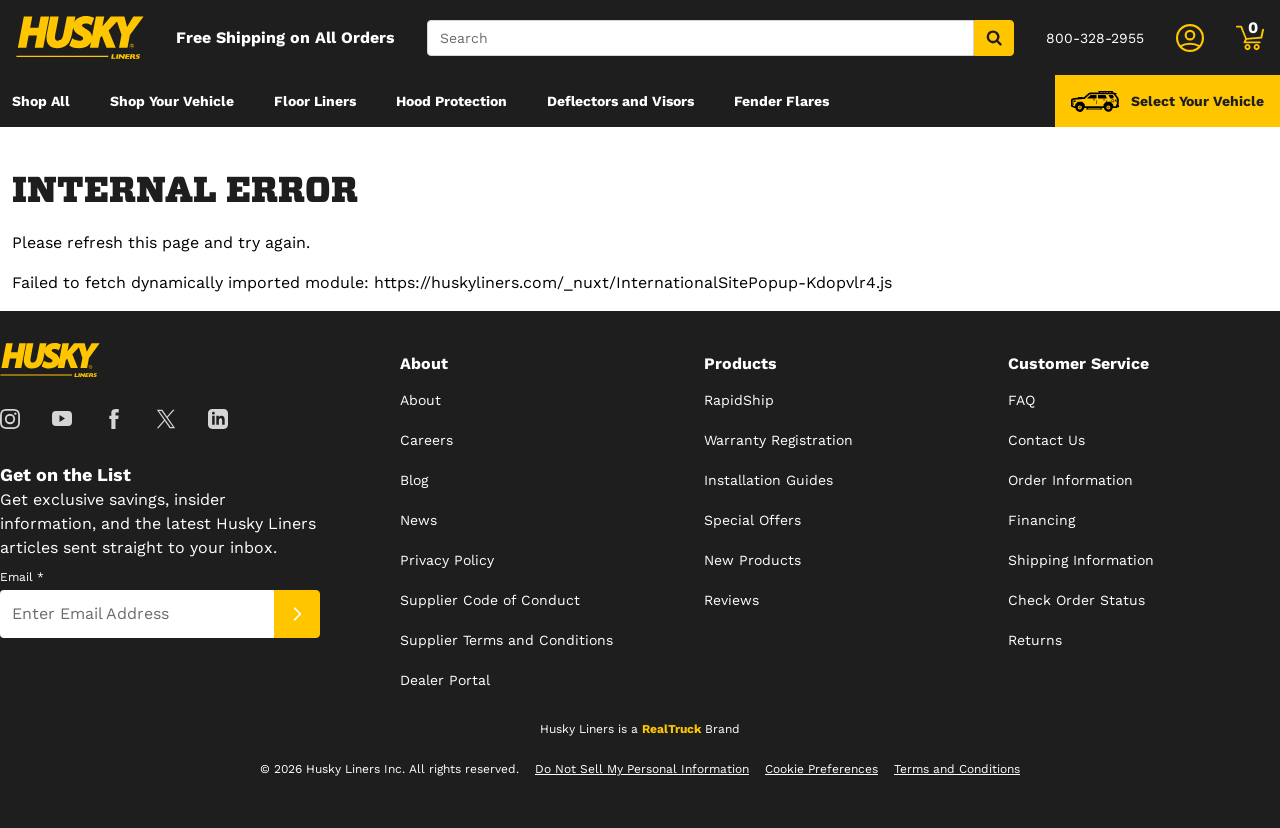  Describe the element at coordinates (752, 560) in the screenshot. I see `New Products` at that location.